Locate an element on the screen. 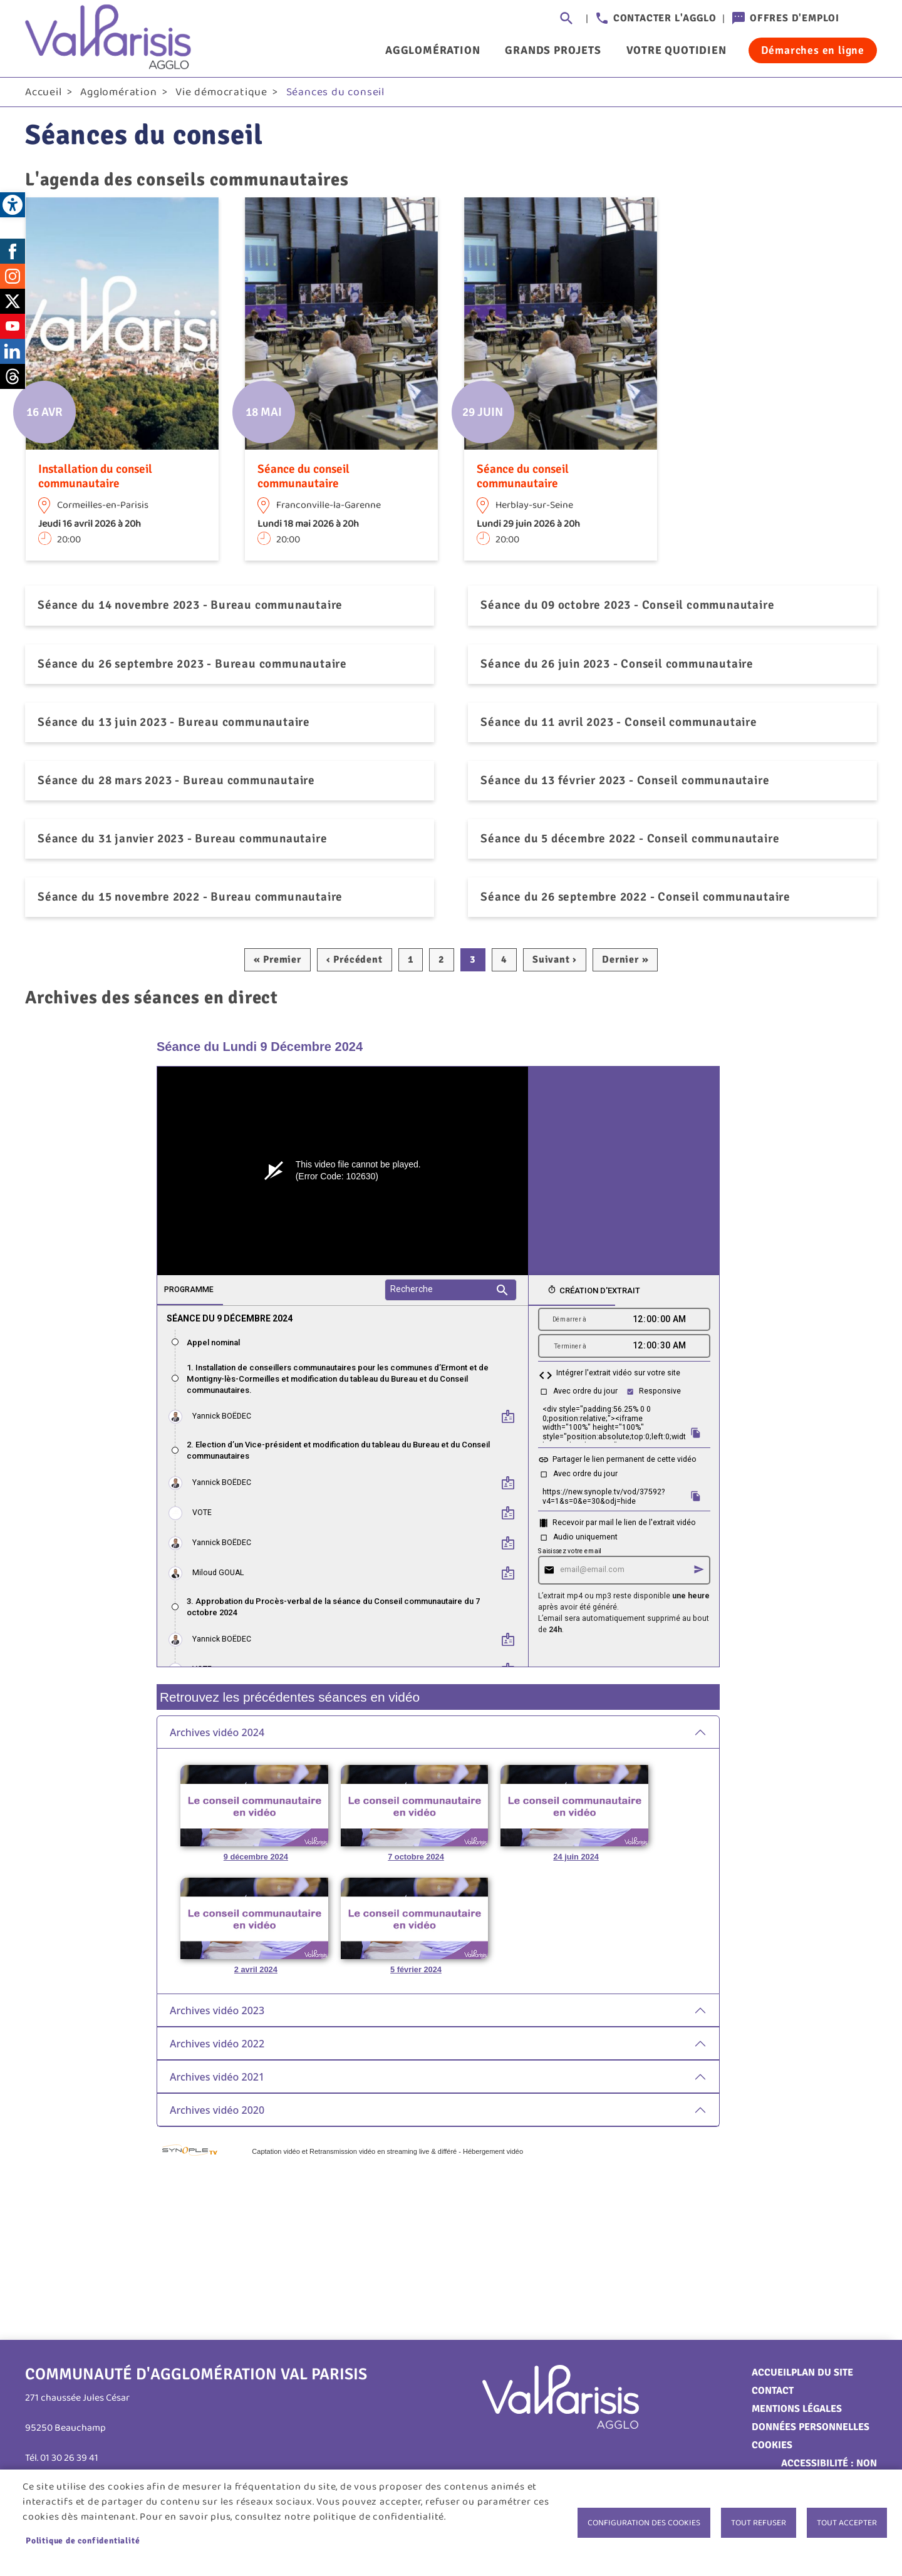  [link] is located at coordinates (12, 204).